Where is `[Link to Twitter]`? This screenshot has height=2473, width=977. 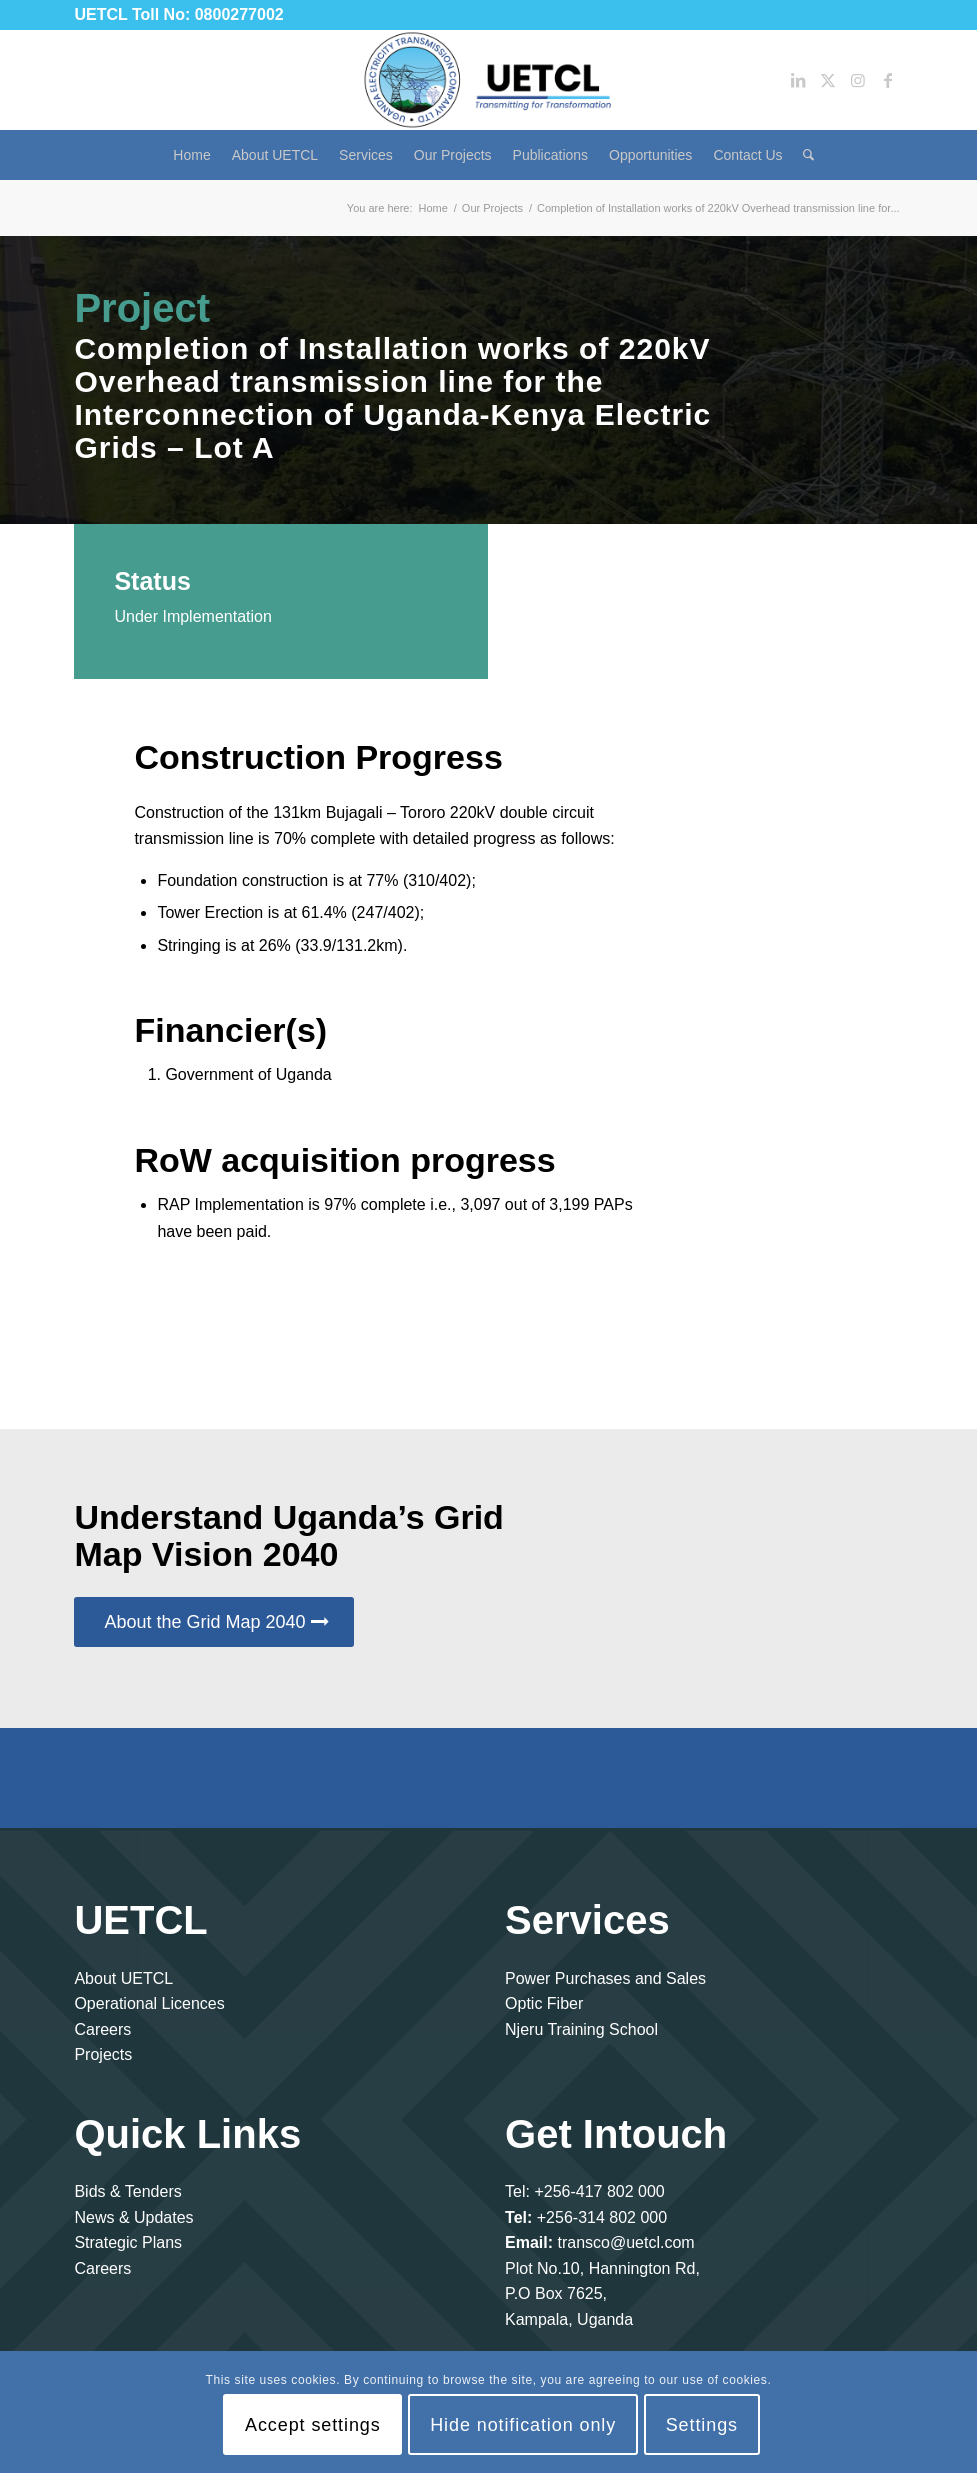
[Link to Twitter] is located at coordinates (828, 80).